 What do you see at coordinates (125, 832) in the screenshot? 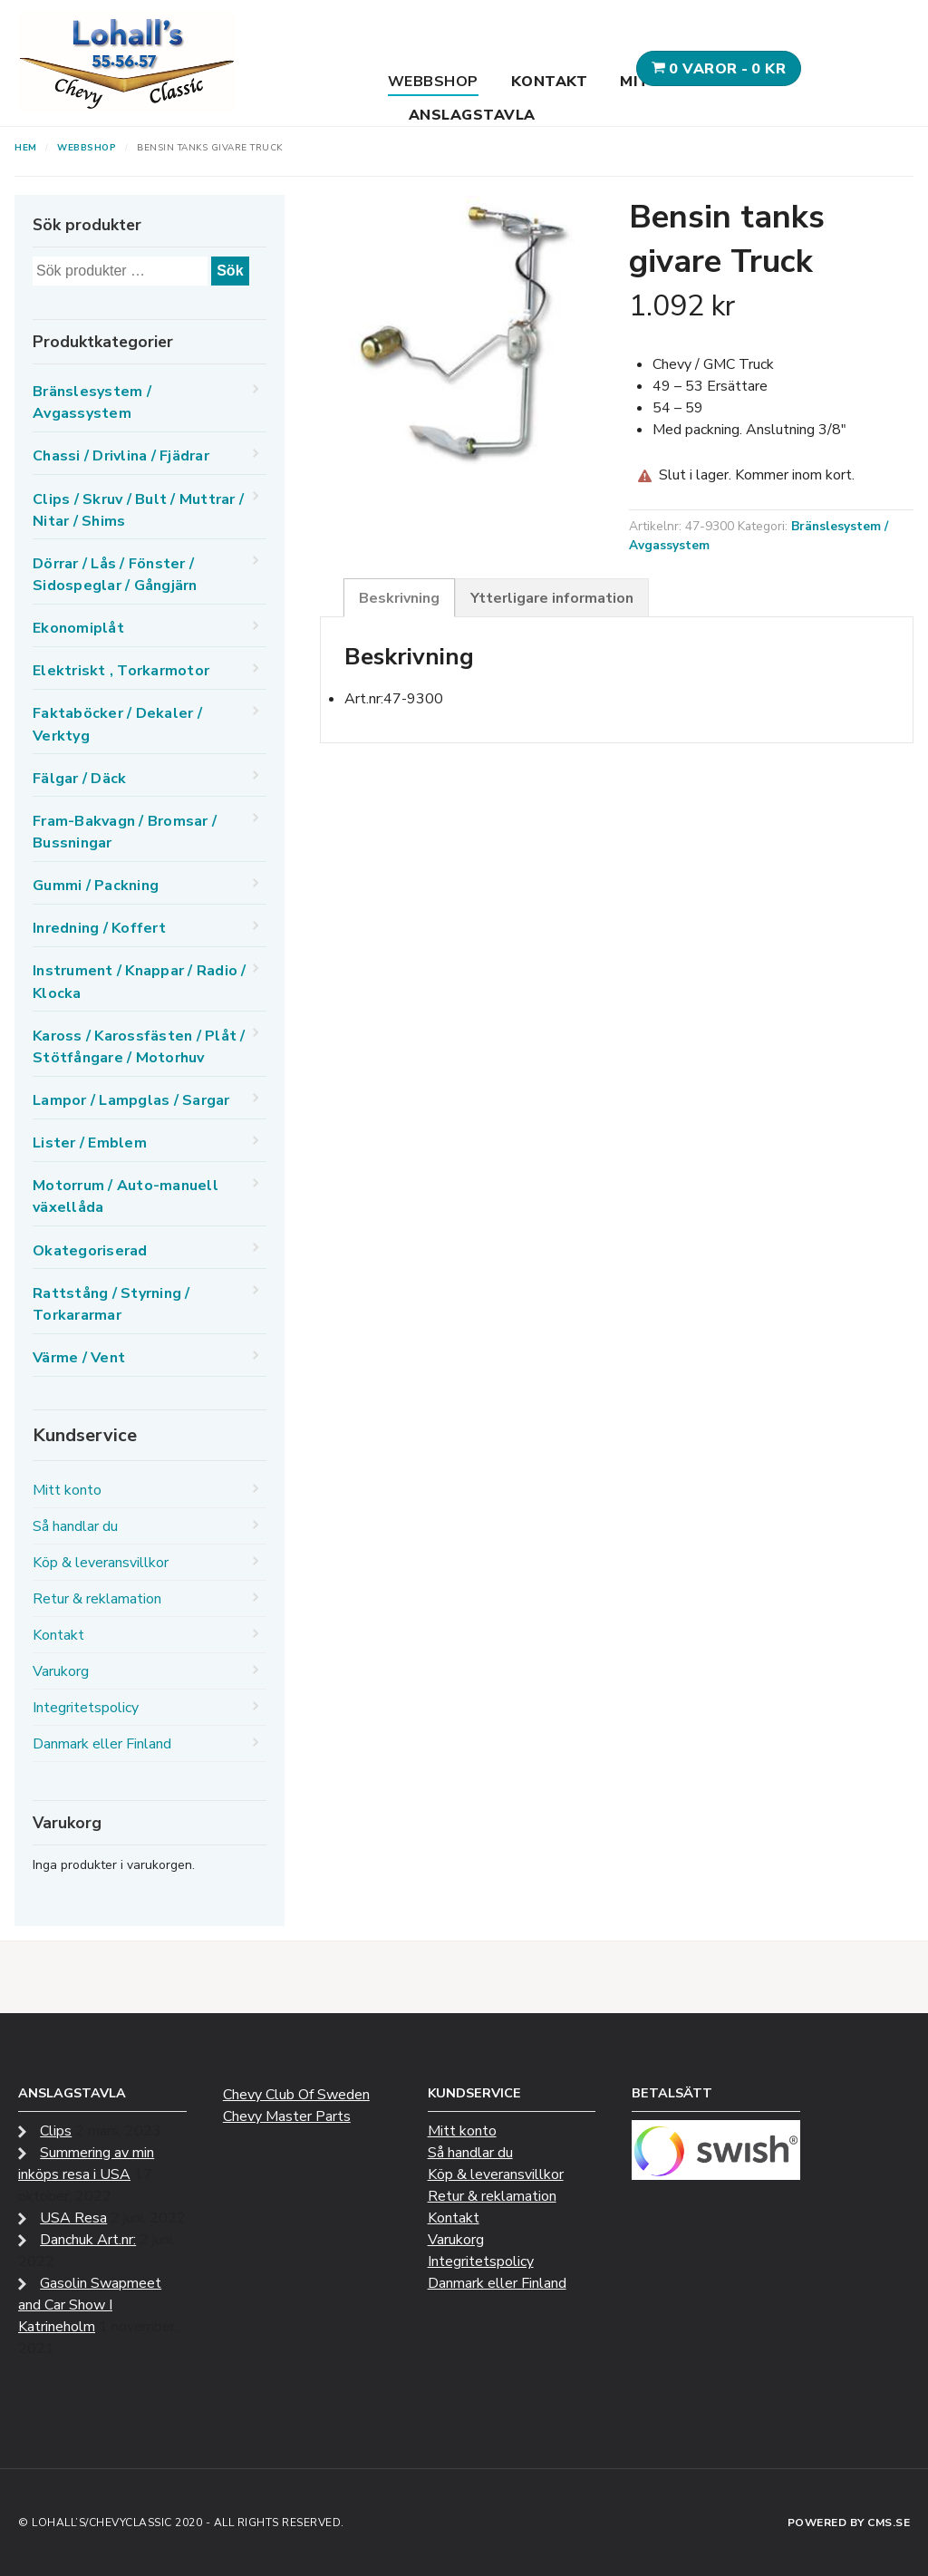
I see `Fram-Bakvagn / Bromsar / Bussningar` at bounding box center [125, 832].